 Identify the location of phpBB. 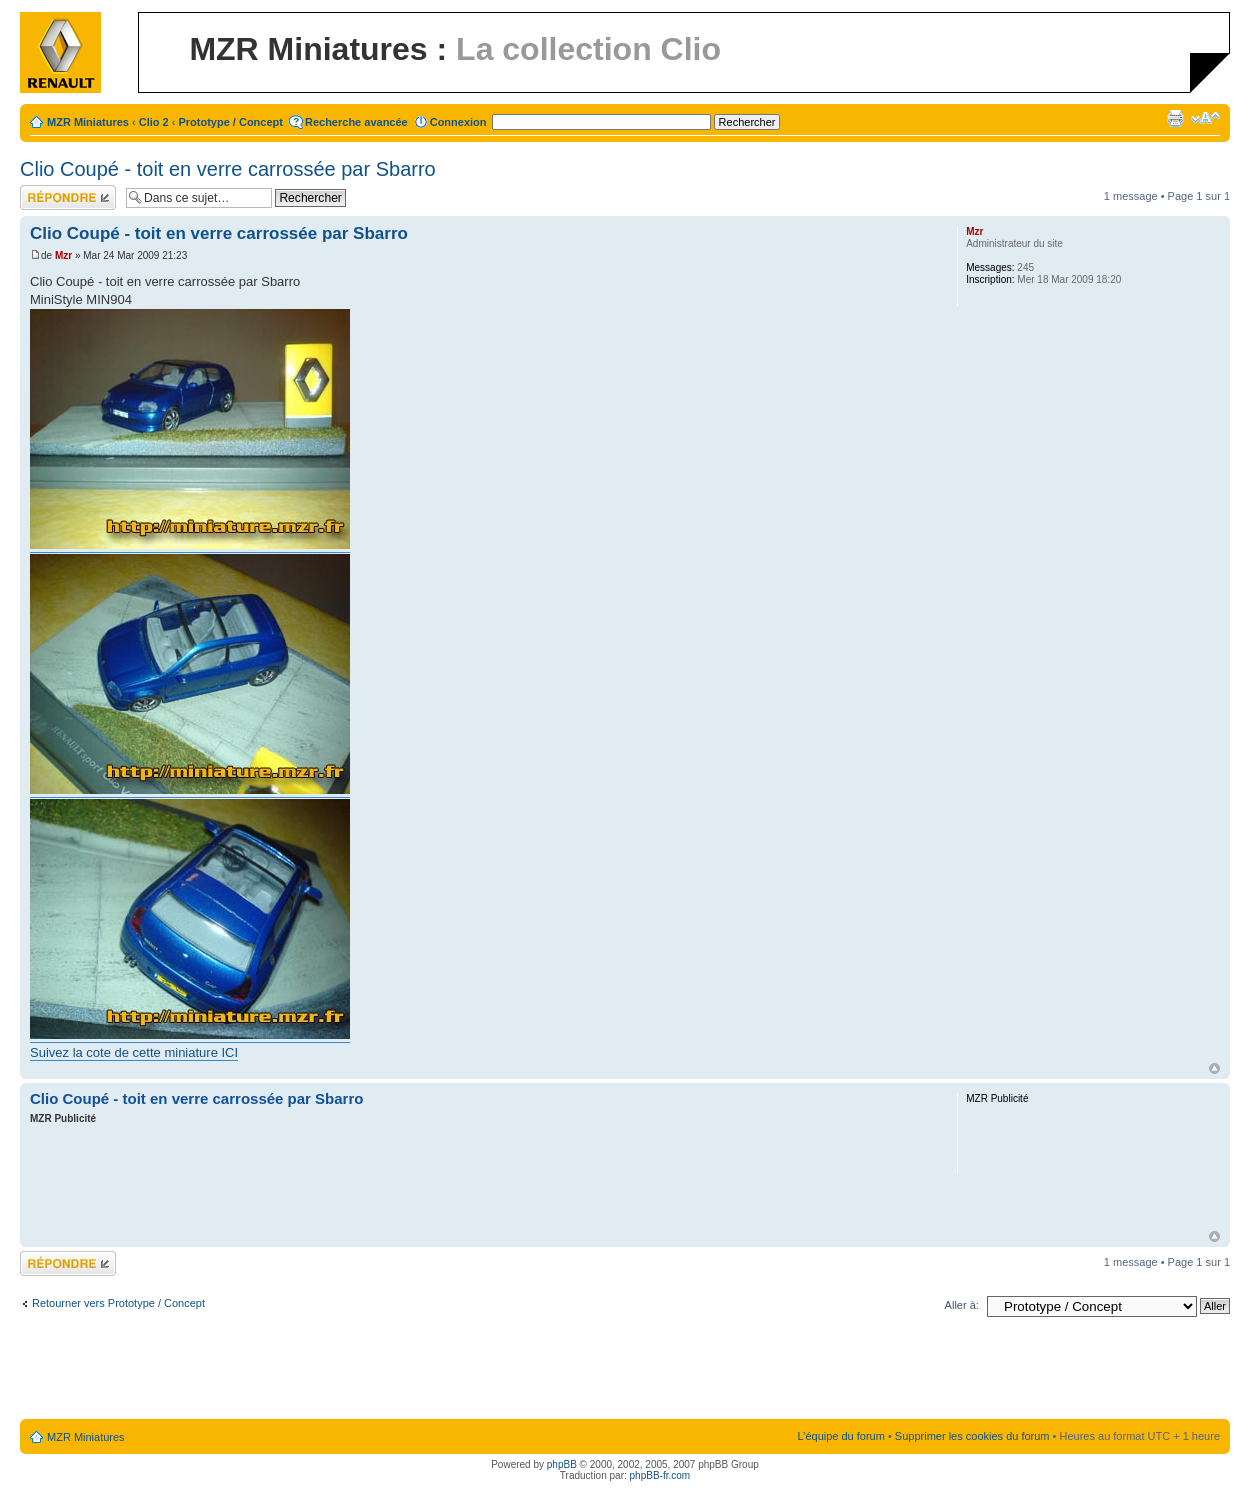
(562, 1464).